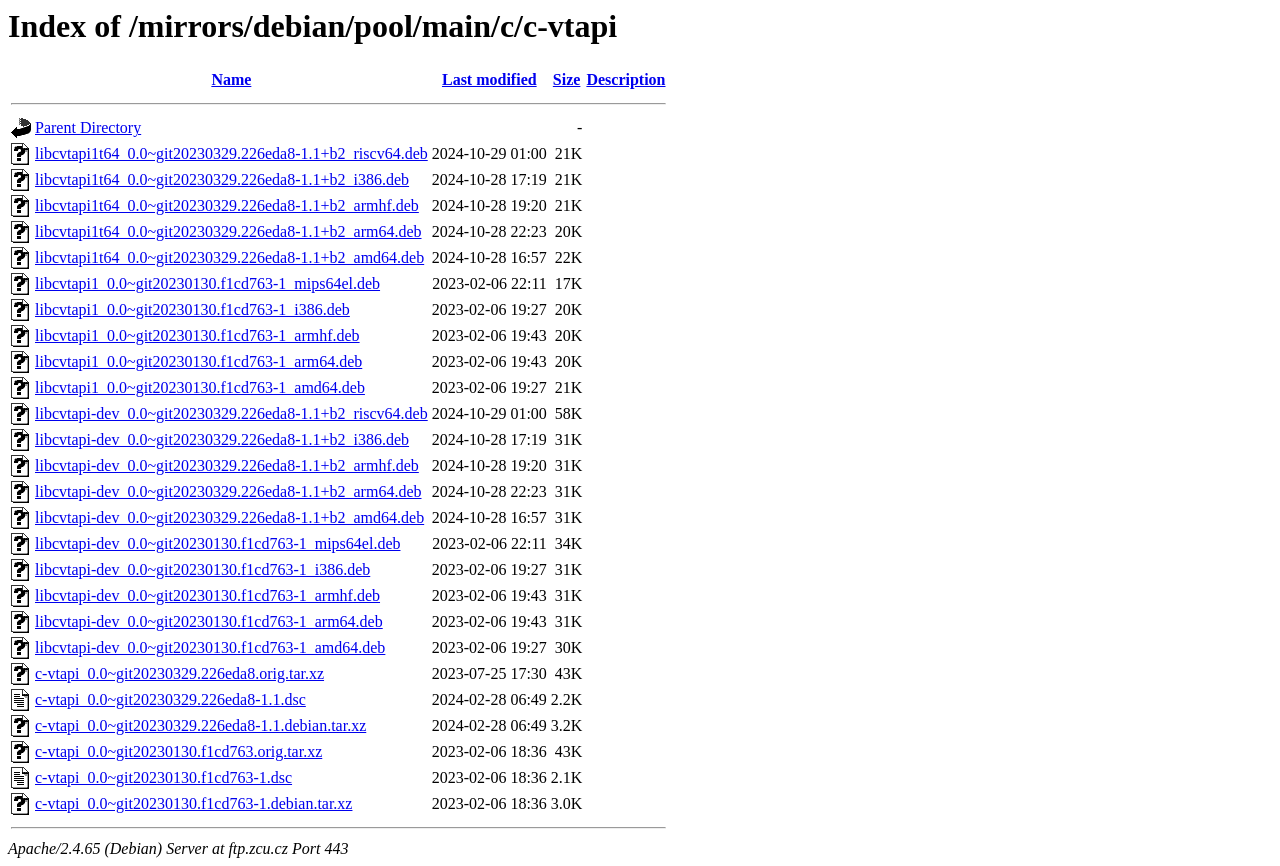 The height and width of the screenshot is (866, 1280). Describe the element at coordinates (567, 79) in the screenshot. I see `Size` at that location.